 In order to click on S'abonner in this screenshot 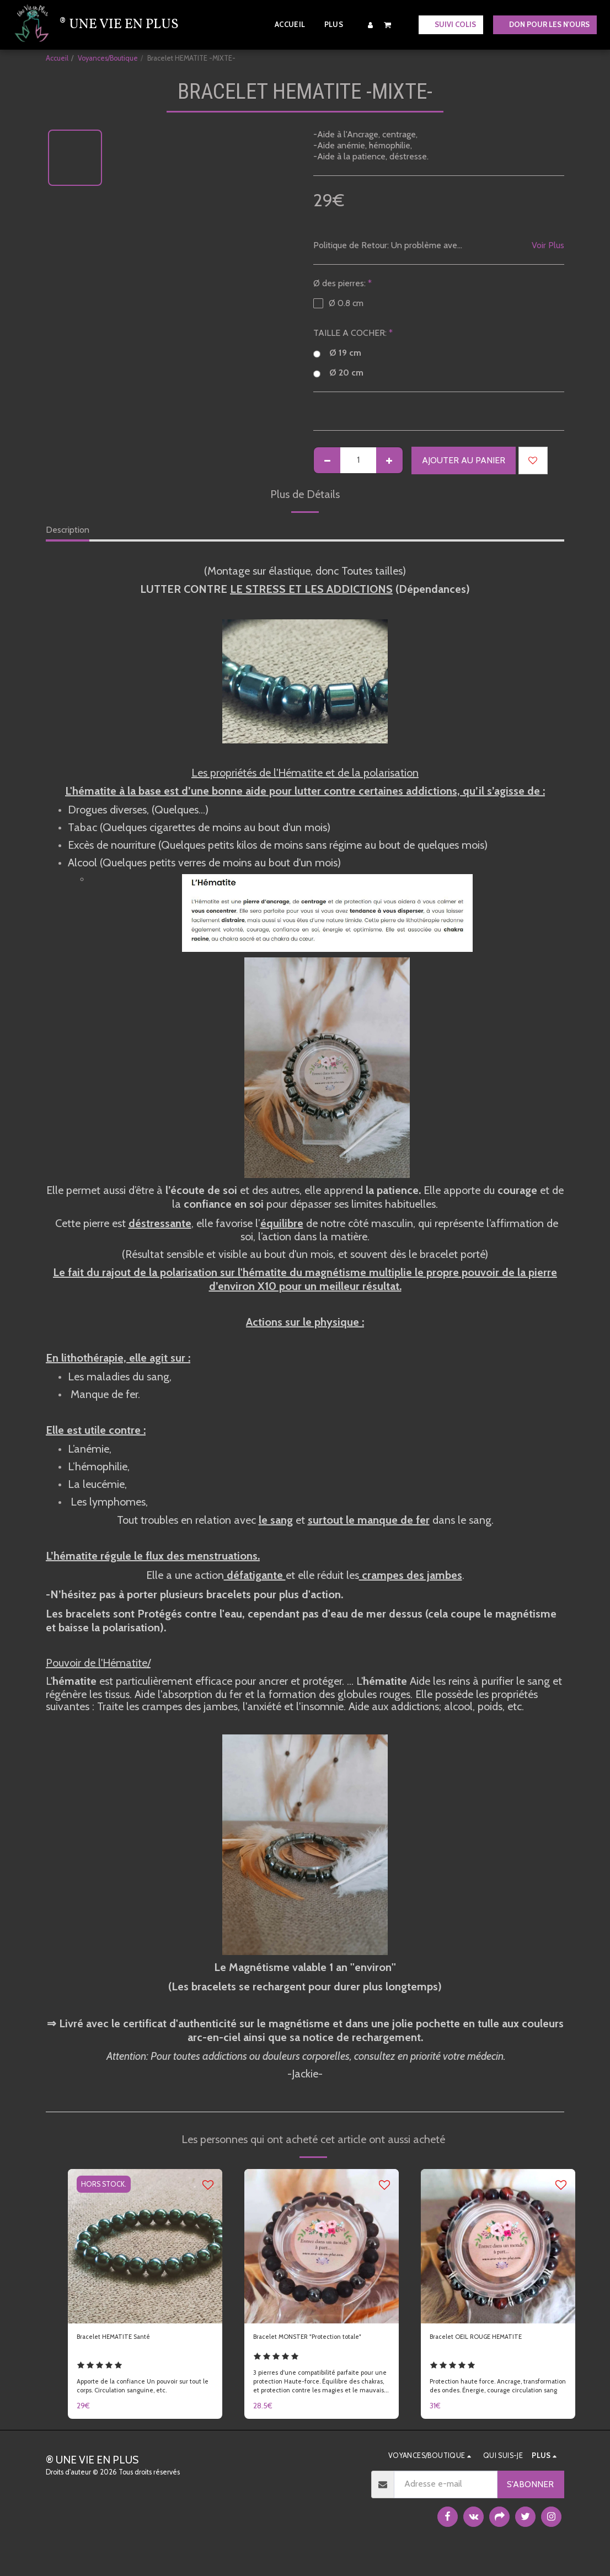, I will do `click(530, 2503)`.